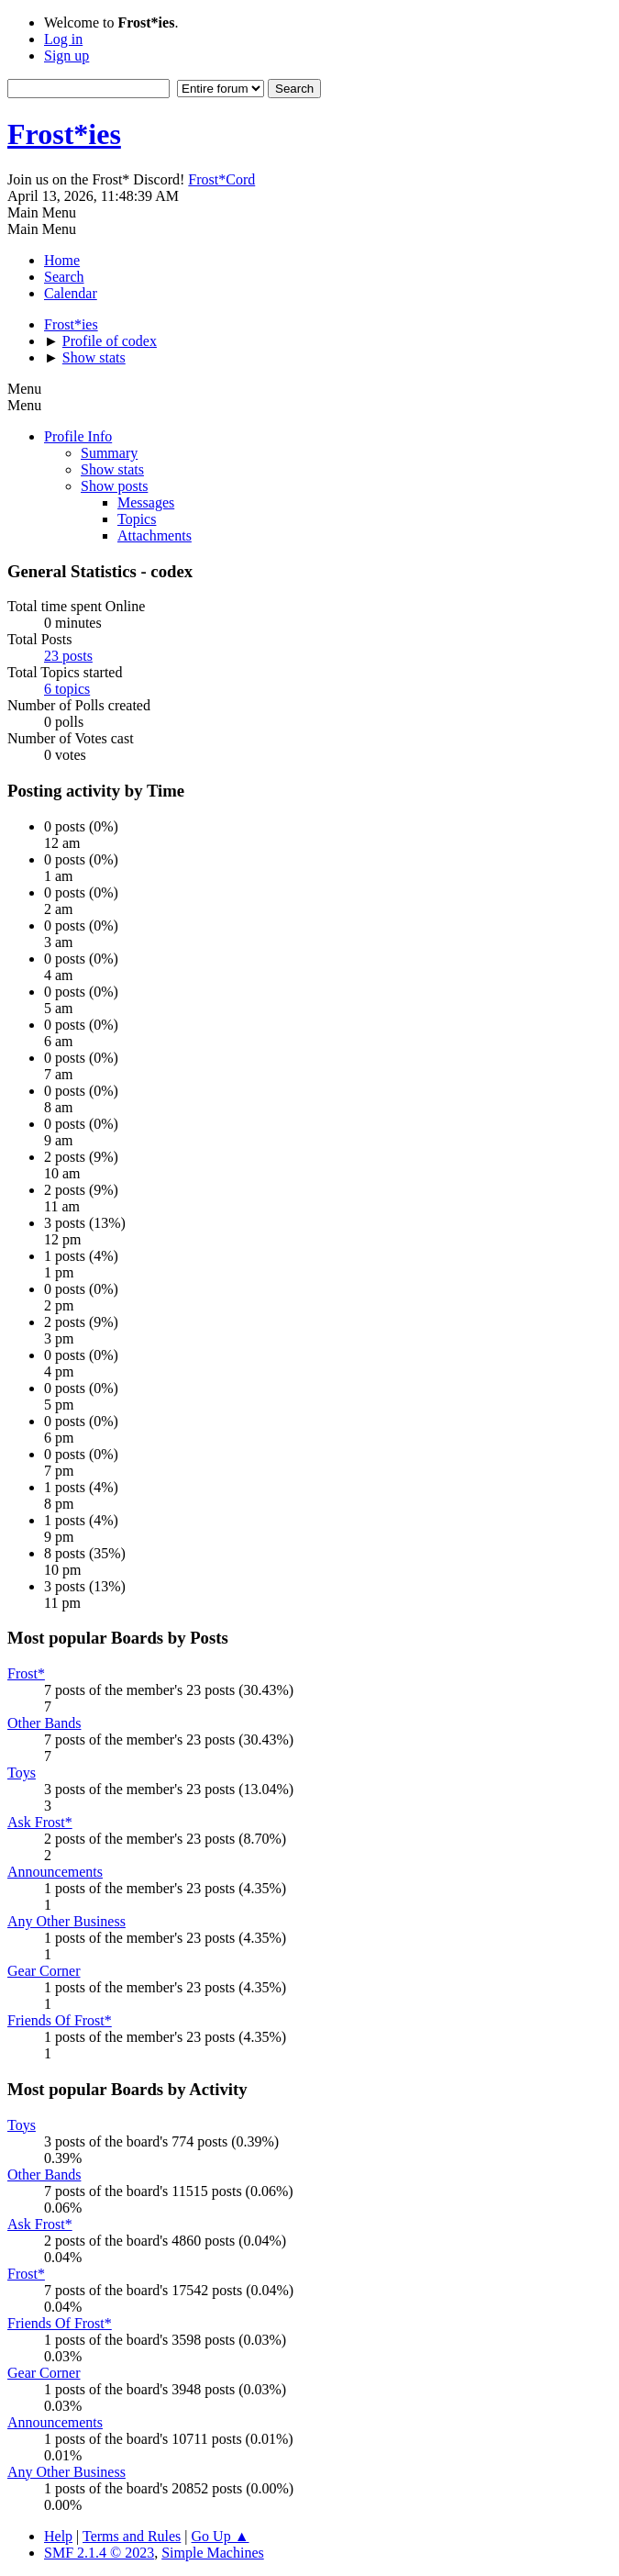  What do you see at coordinates (145, 502) in the screenshot?
I see `Messages` at bounding box center [145, 502].